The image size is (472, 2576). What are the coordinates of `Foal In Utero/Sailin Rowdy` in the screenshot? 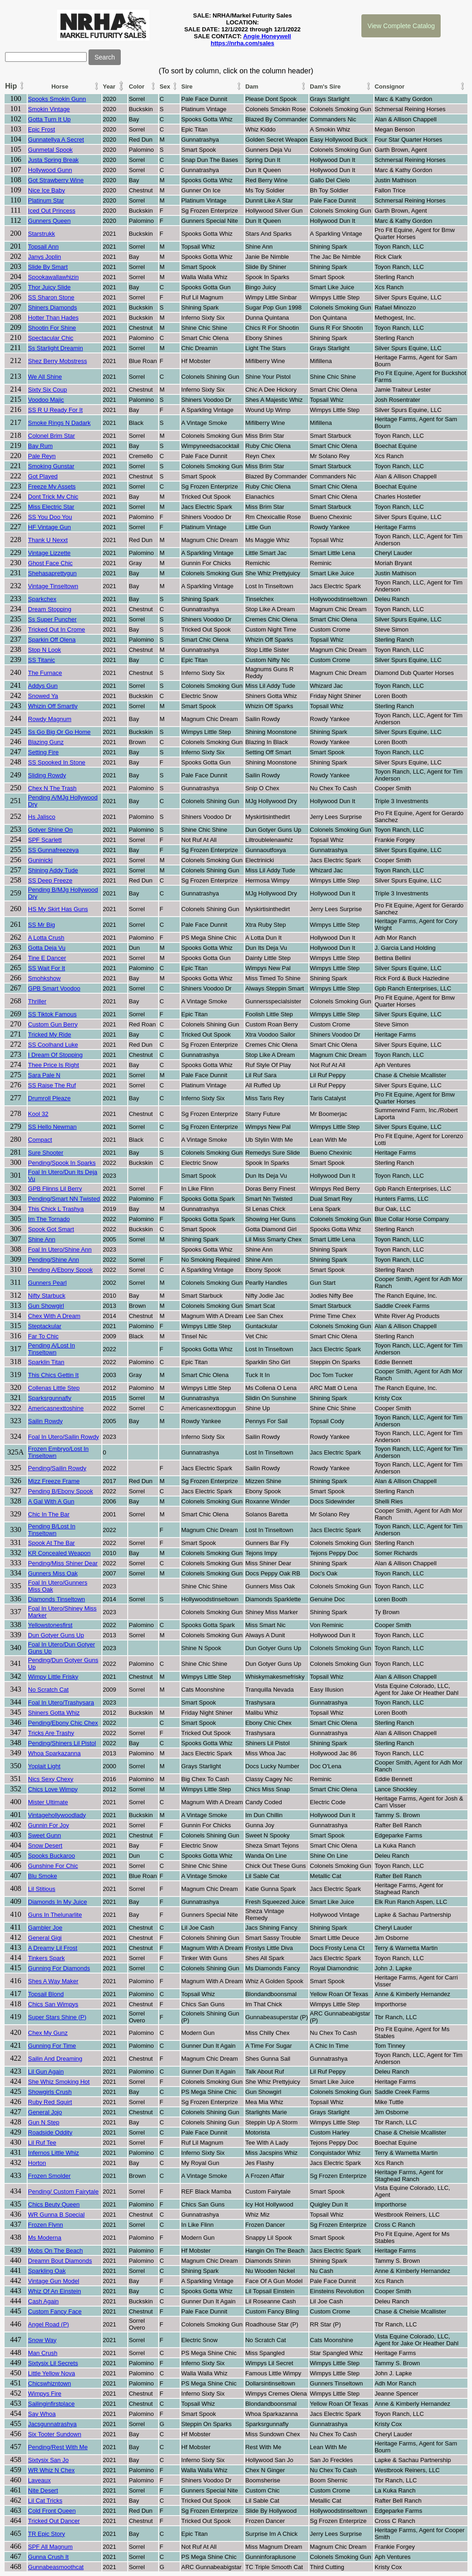 It's located at (63, 1436).